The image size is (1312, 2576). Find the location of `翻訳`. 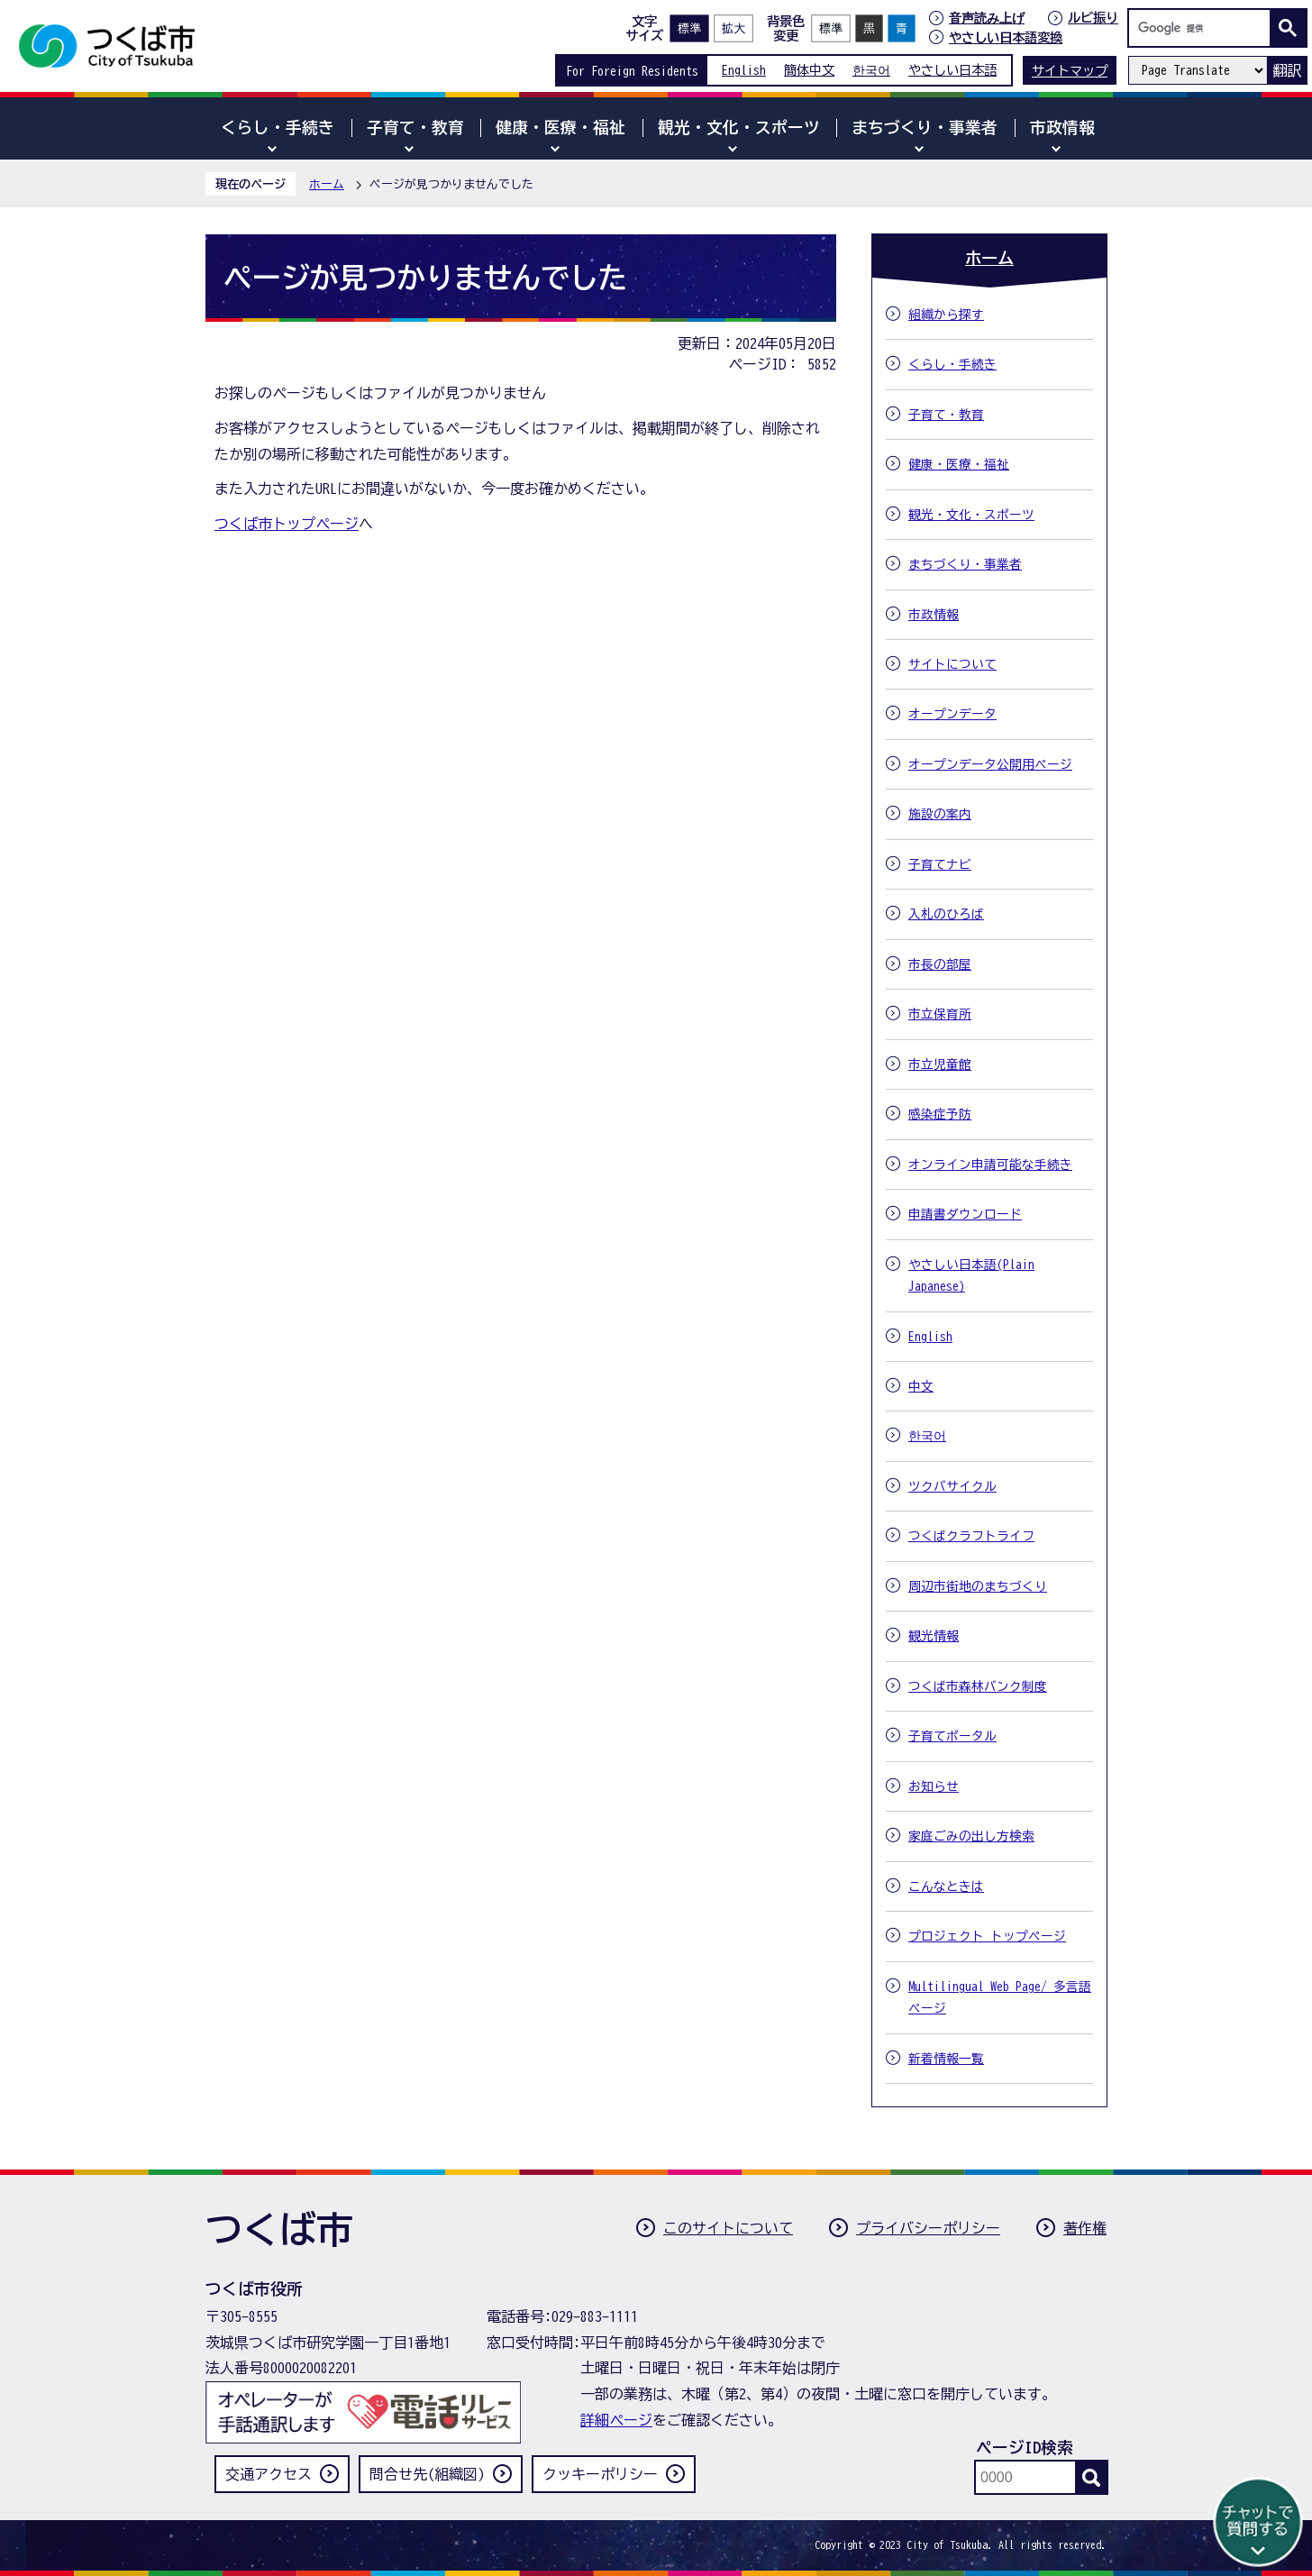

翻訳 is located at coordinates (1286, 70).